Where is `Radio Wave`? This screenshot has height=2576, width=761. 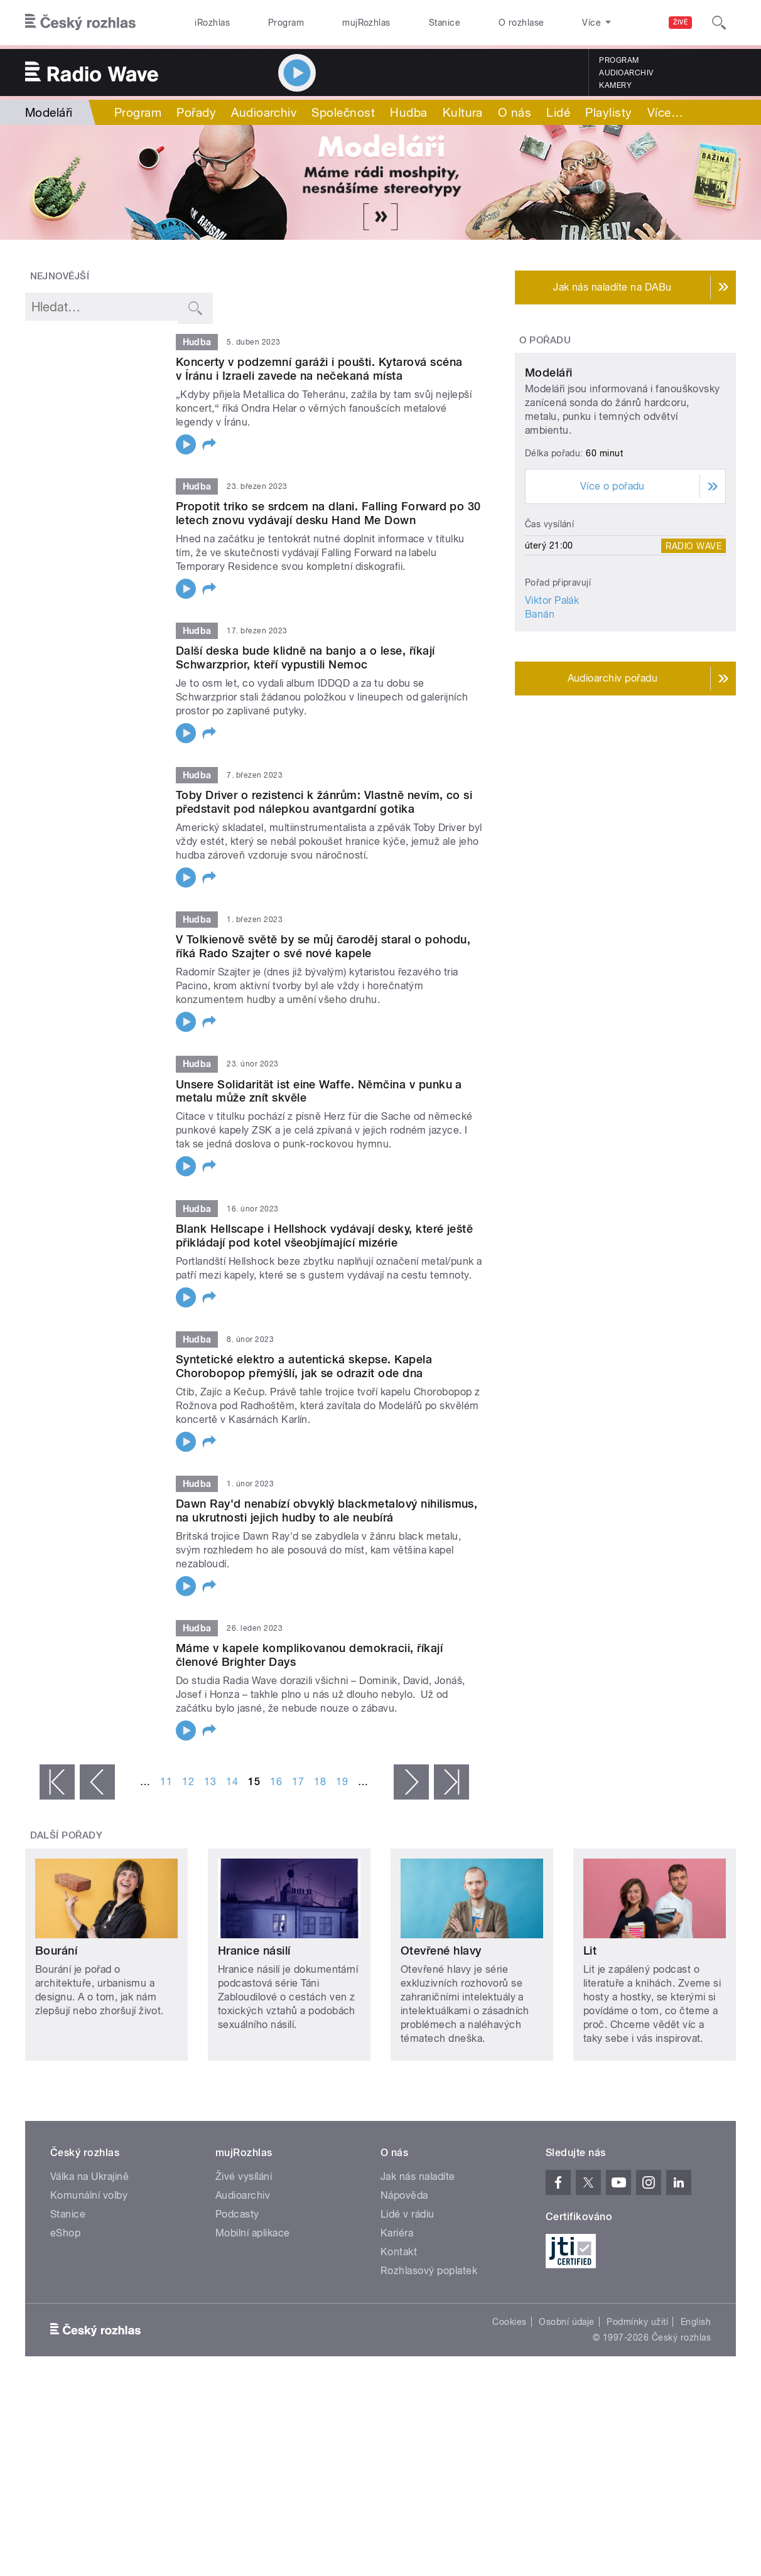
Radio Wave is located at coordinates (693, 658).